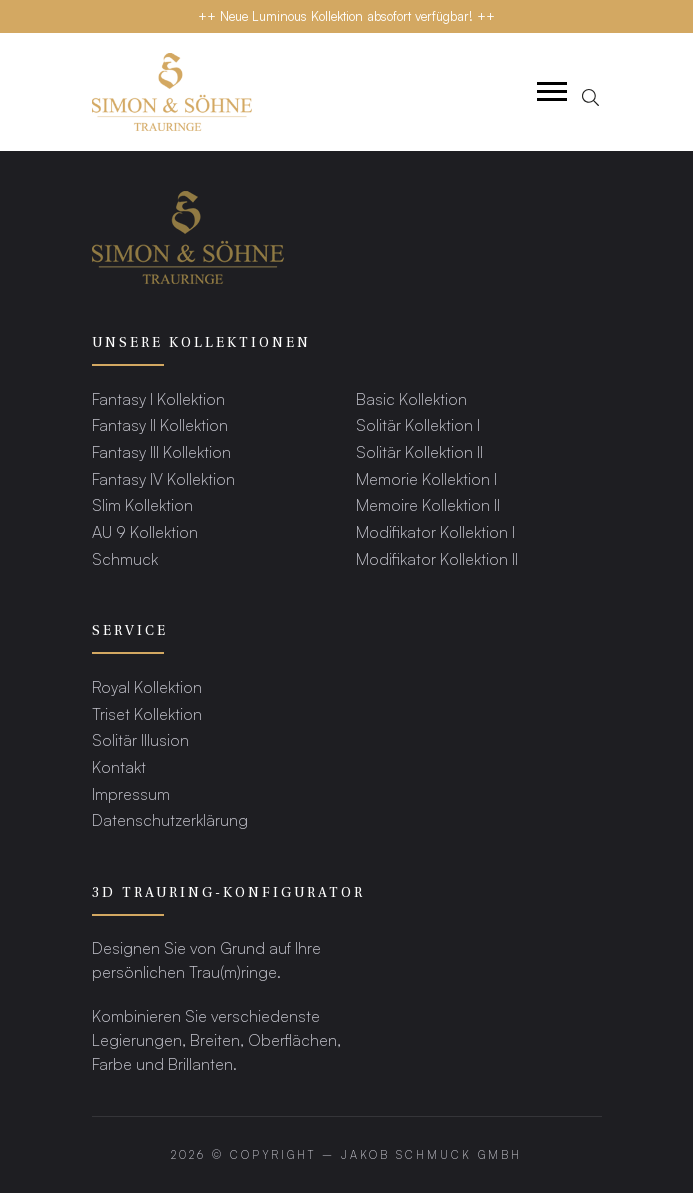 The height and width of the screenshot is (1193, 693). What do you see at coordinates (140, 739) in the screenshot?
I see `Solitär Illusion` at bounding box center [140, 739].